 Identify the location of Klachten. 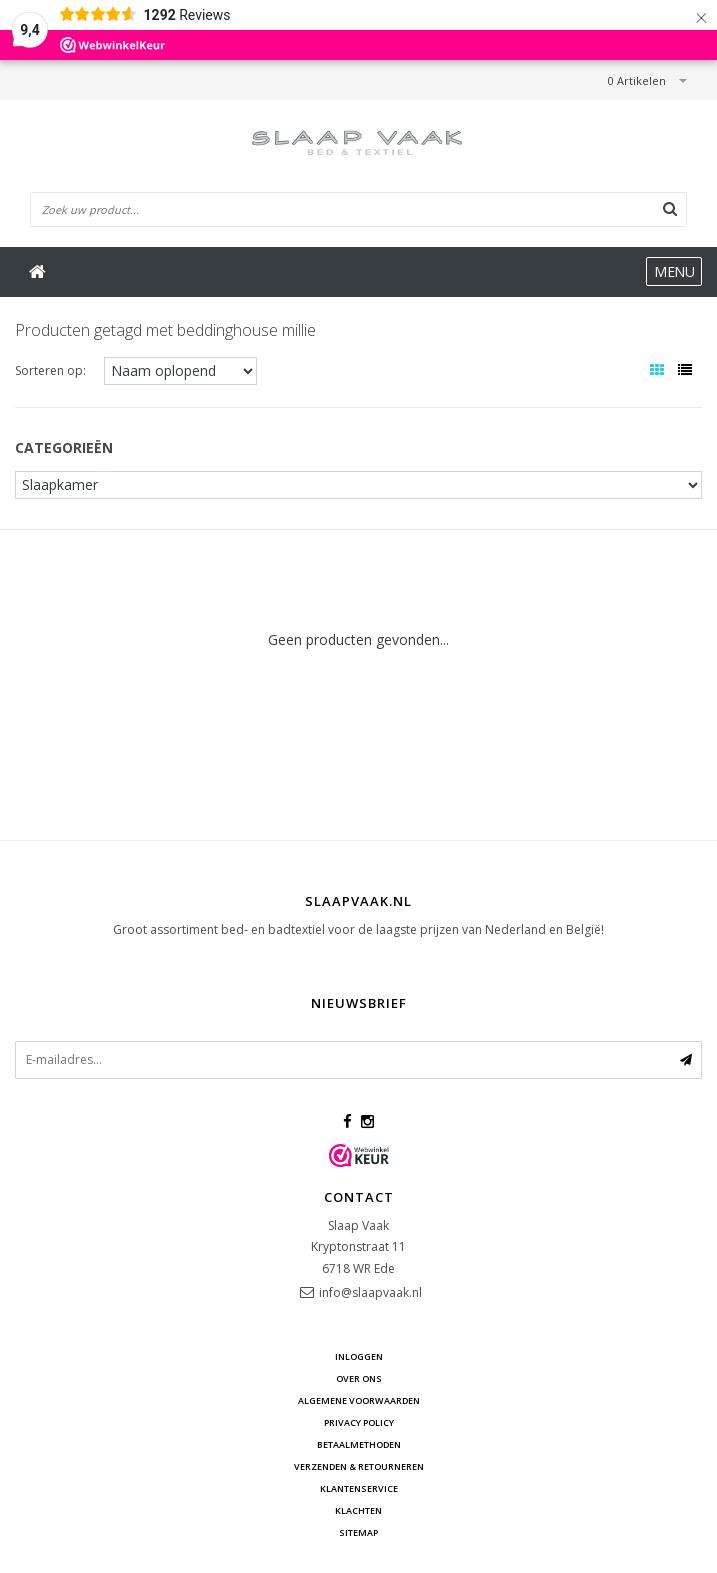
(358, 1510).